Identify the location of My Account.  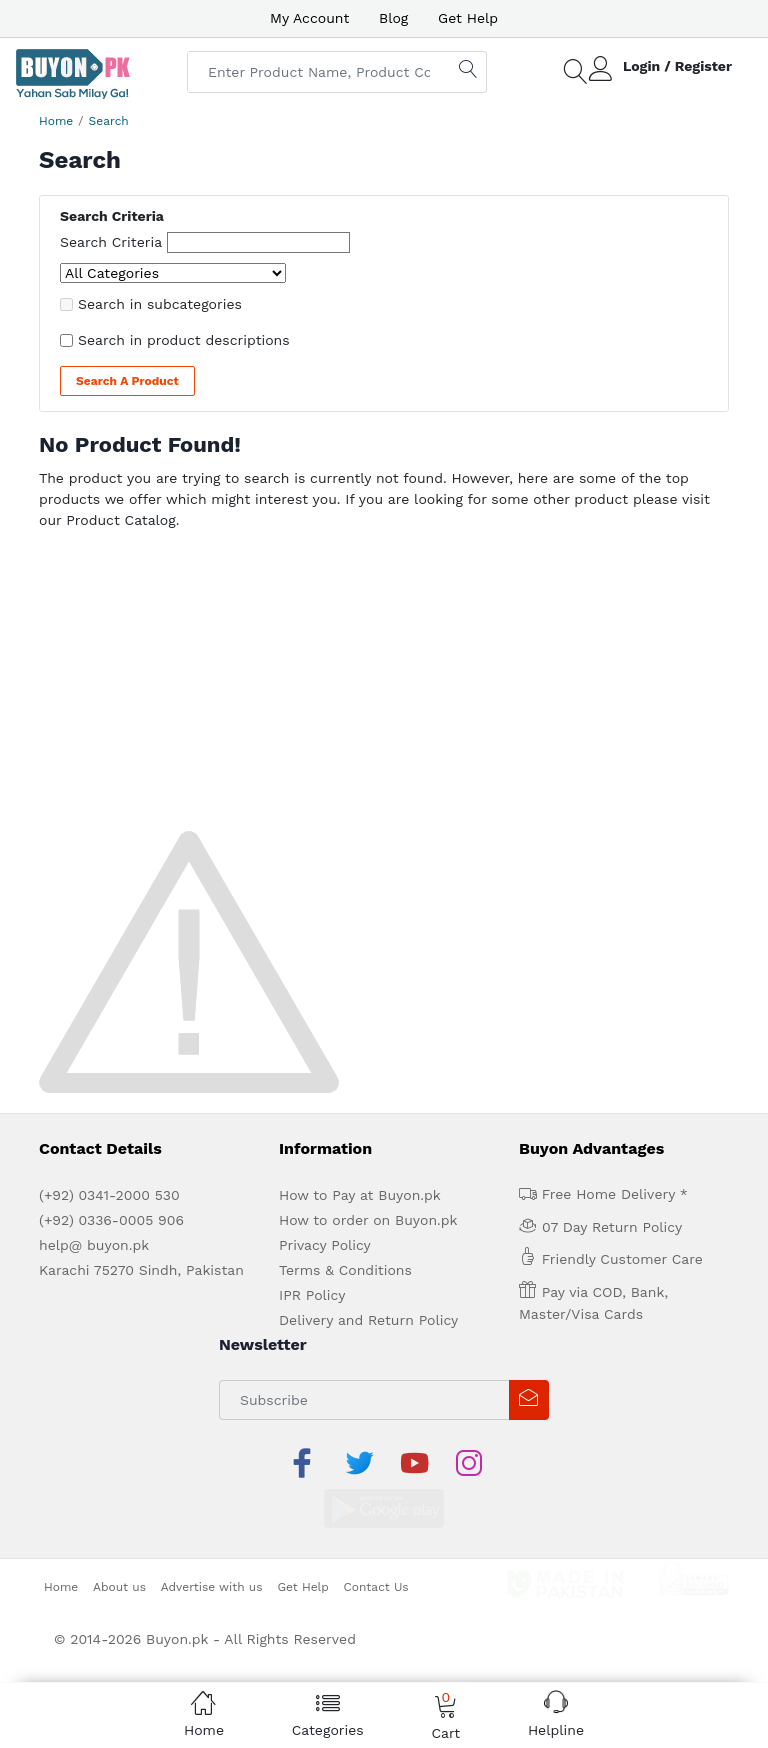
(309, 18).